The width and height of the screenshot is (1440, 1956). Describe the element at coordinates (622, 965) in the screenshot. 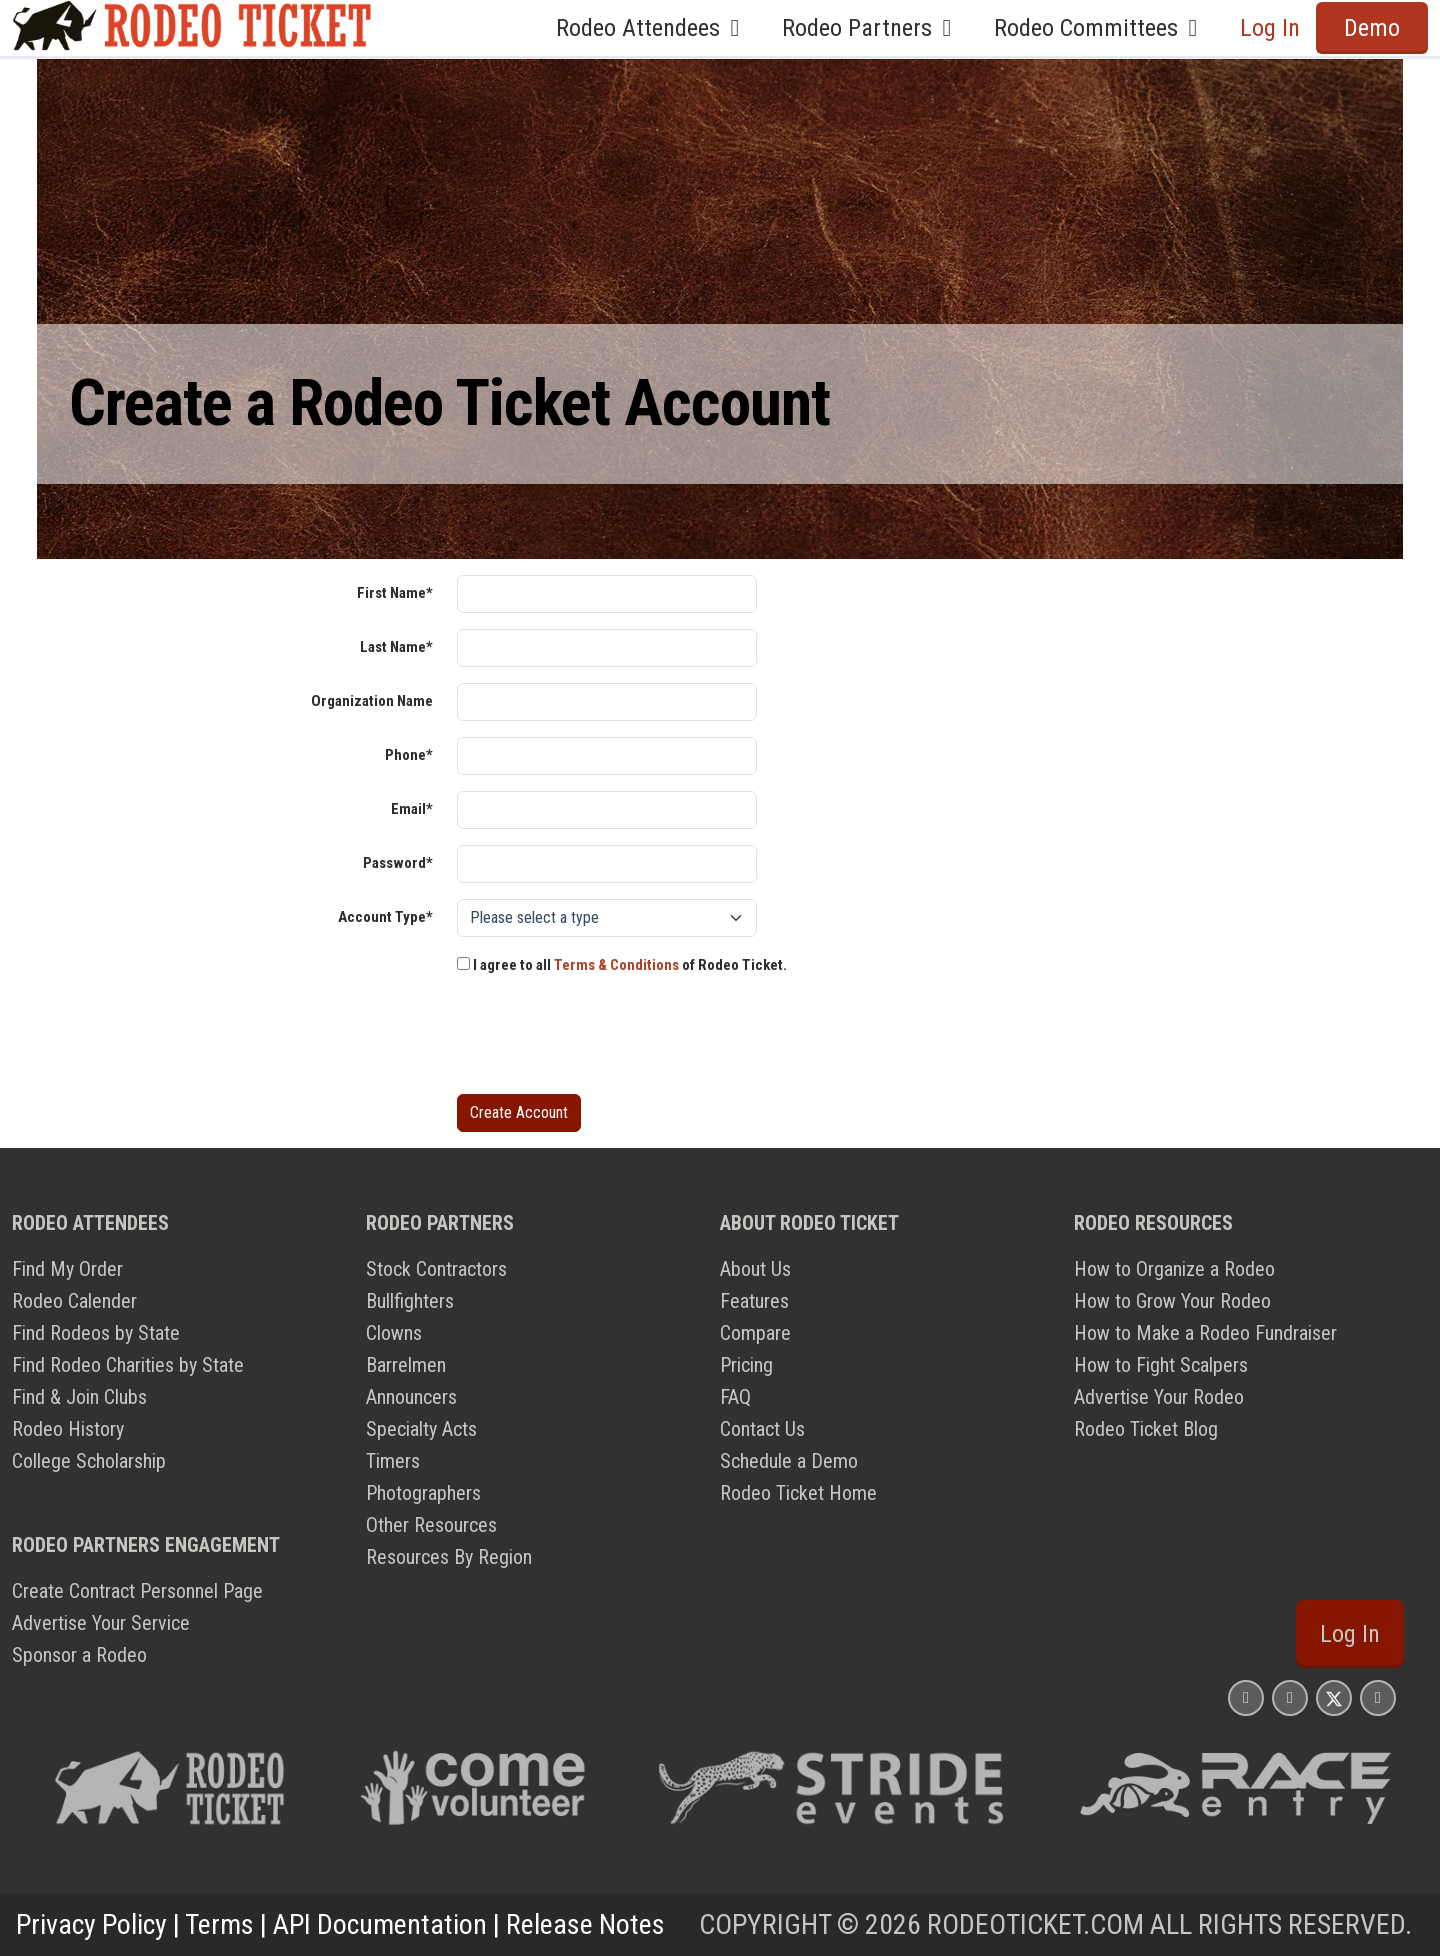

I see `I agree to all of Rodeo Ticket.` at that location.